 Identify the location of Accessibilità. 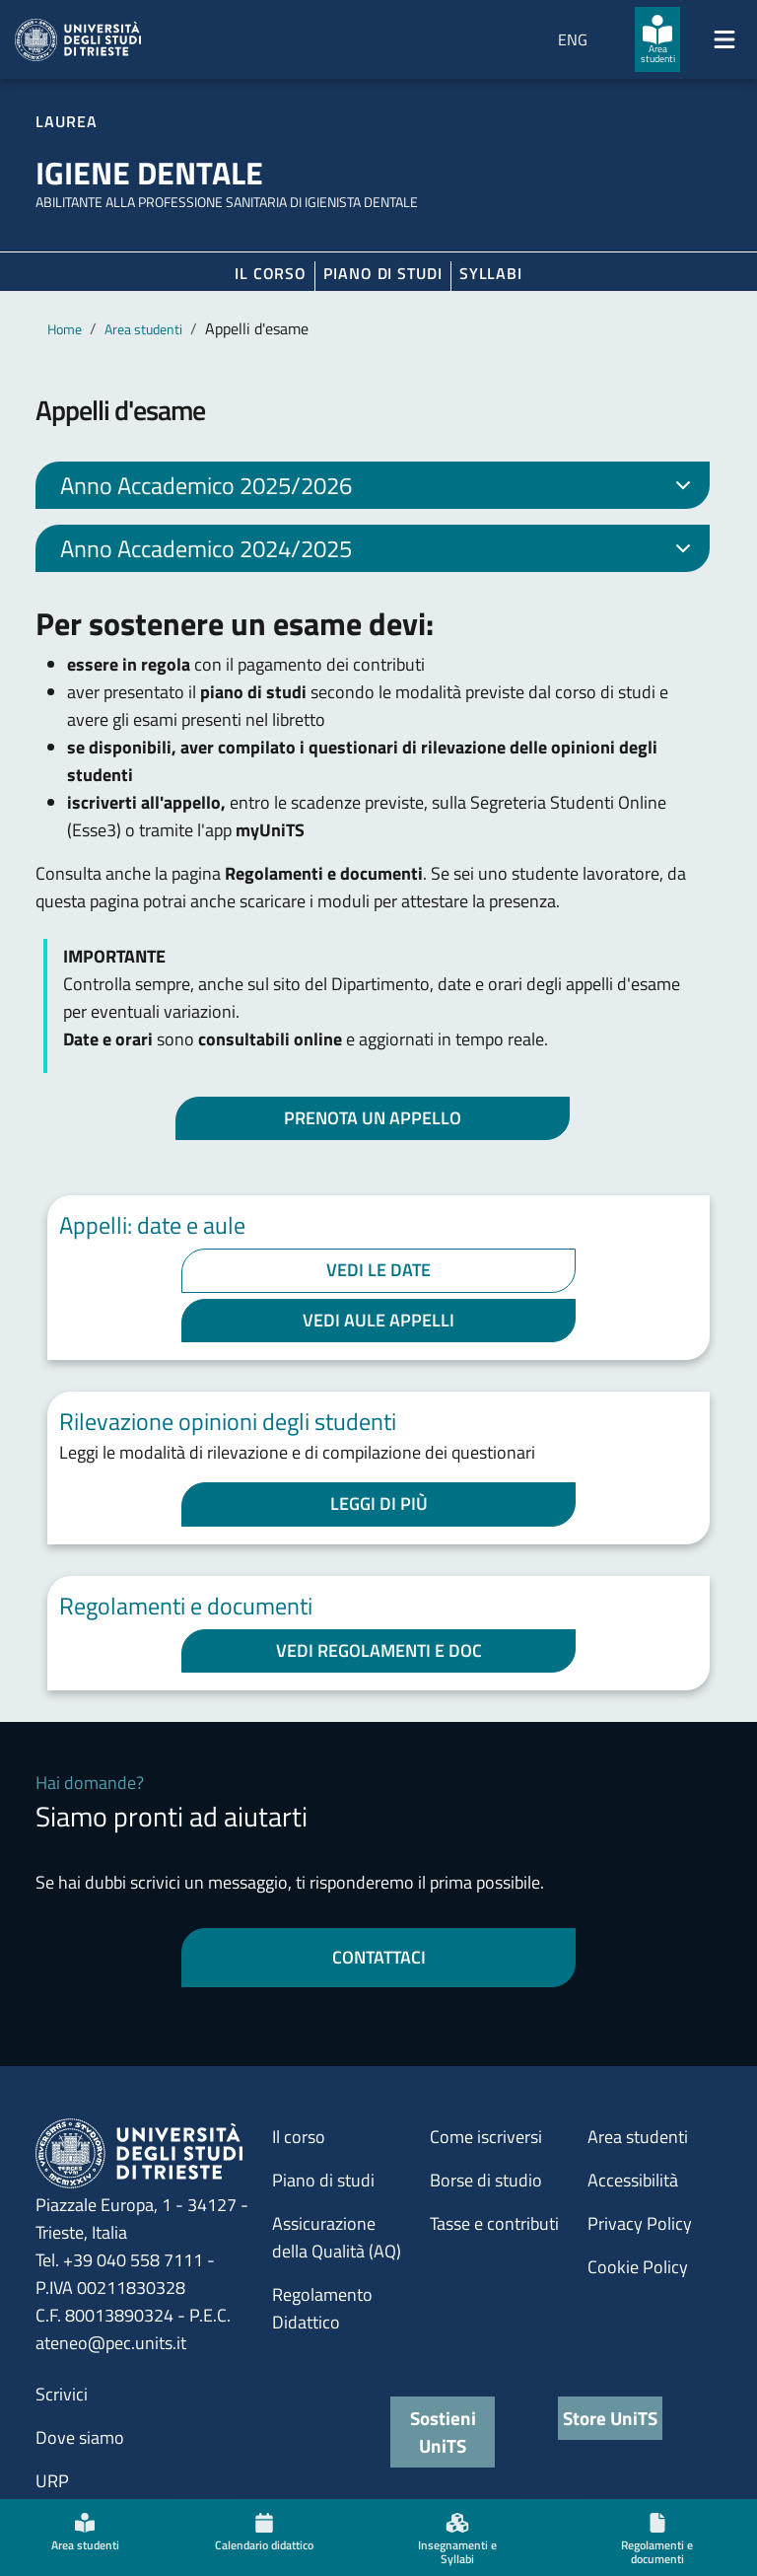
(632, 2180).